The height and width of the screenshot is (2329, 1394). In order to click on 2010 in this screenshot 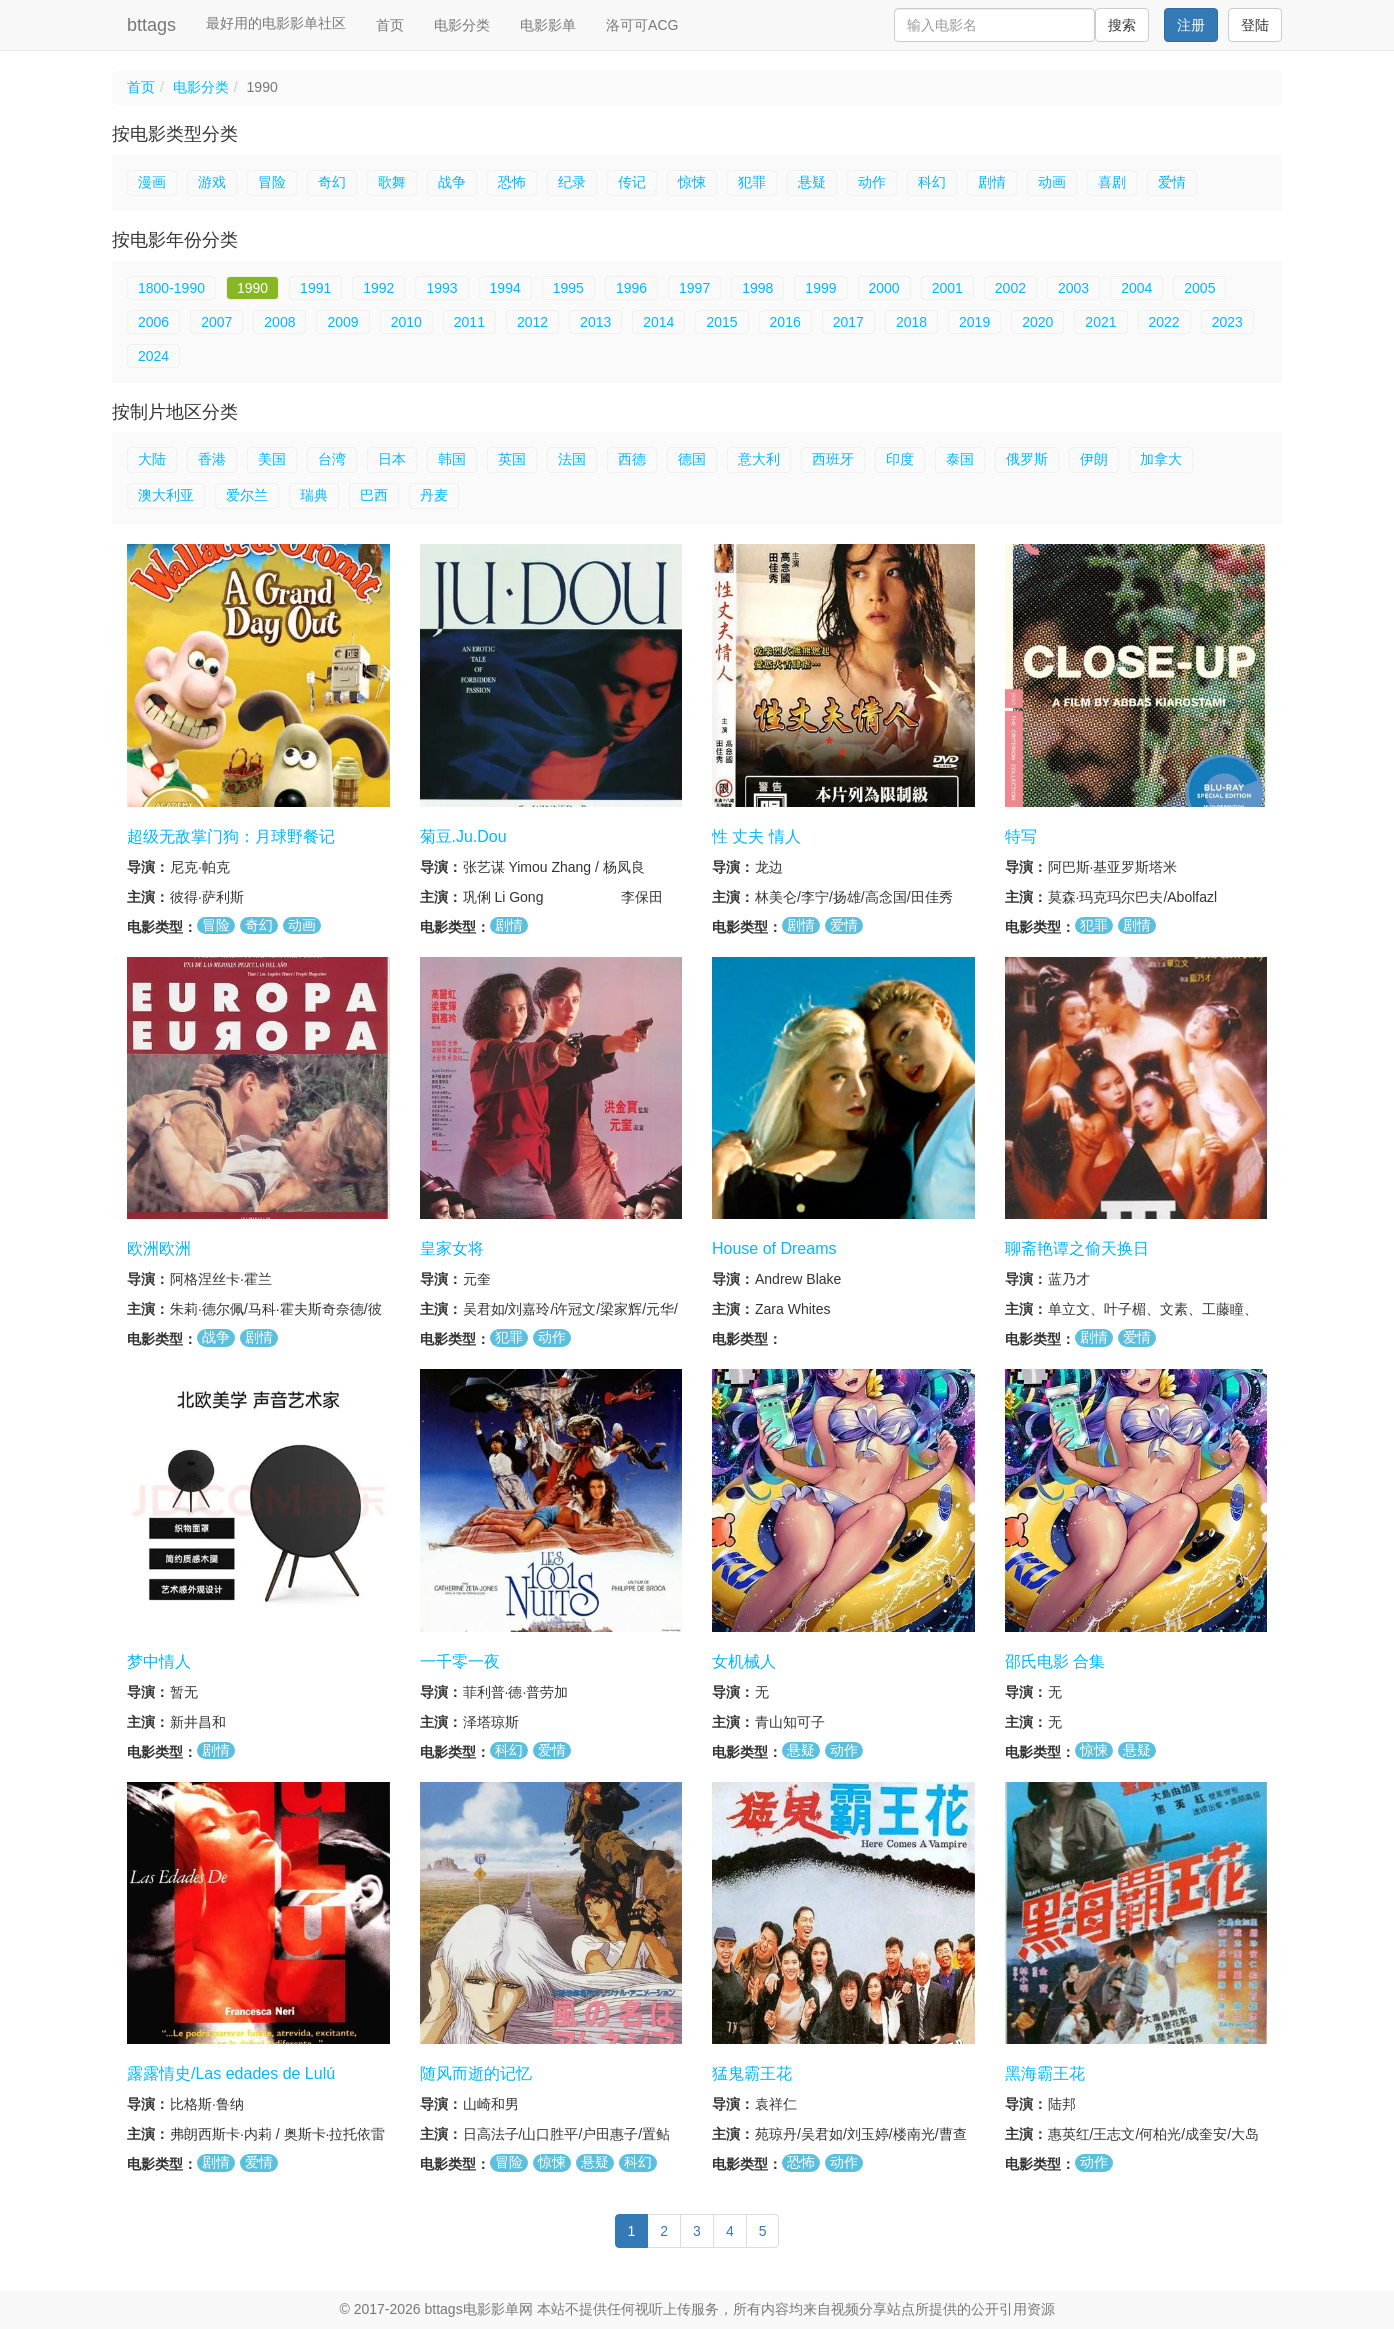, I will do `click(406, 322)`.